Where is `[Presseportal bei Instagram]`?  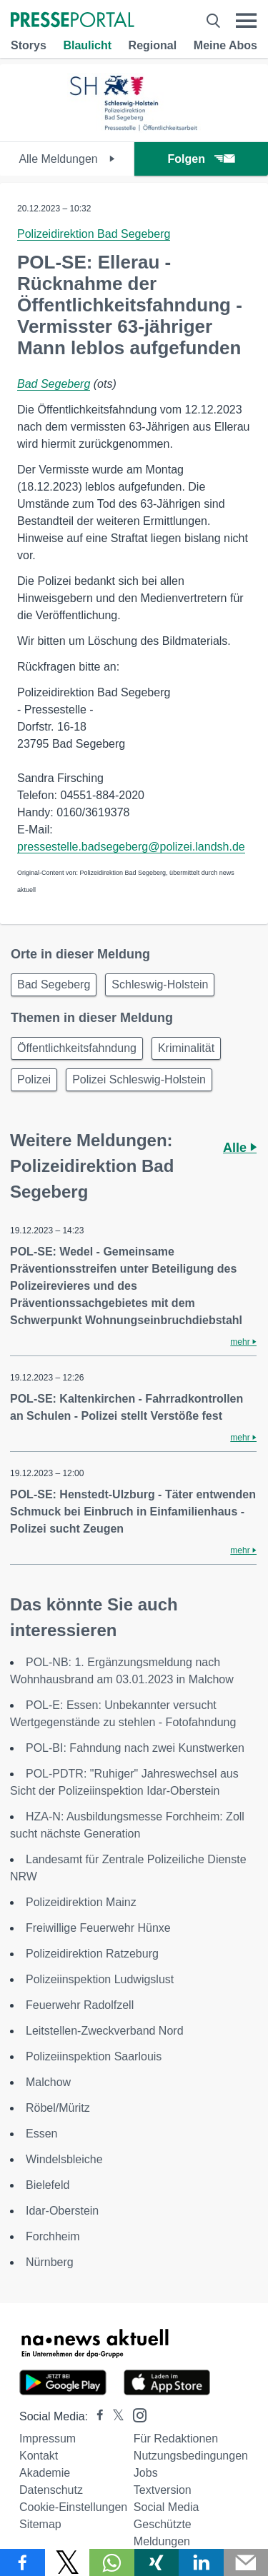 [Presseportal bei Instagram] is located at coordinates (135, 2414).